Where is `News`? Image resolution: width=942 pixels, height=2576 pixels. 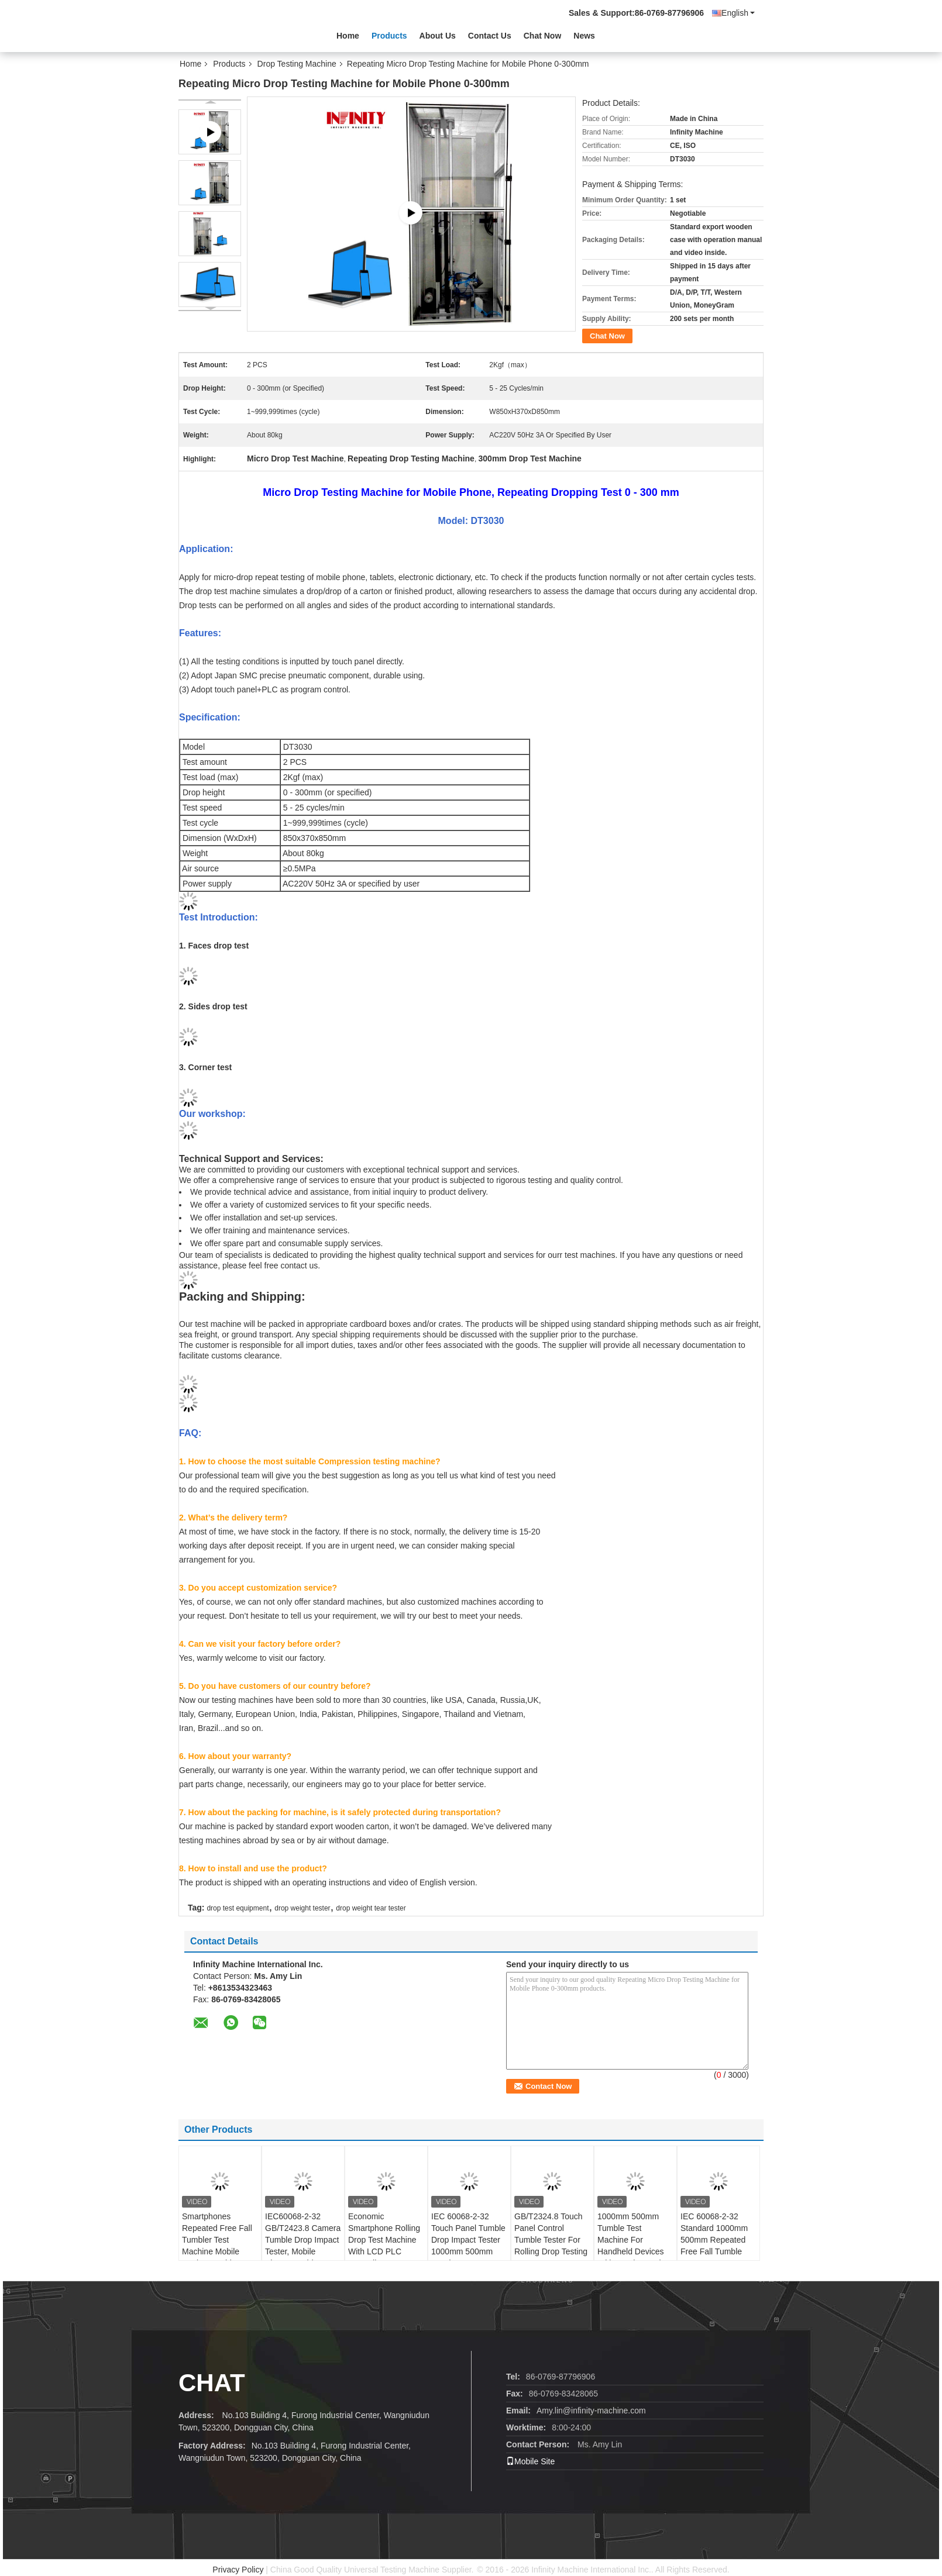
News is located at coordinates (584, 35).